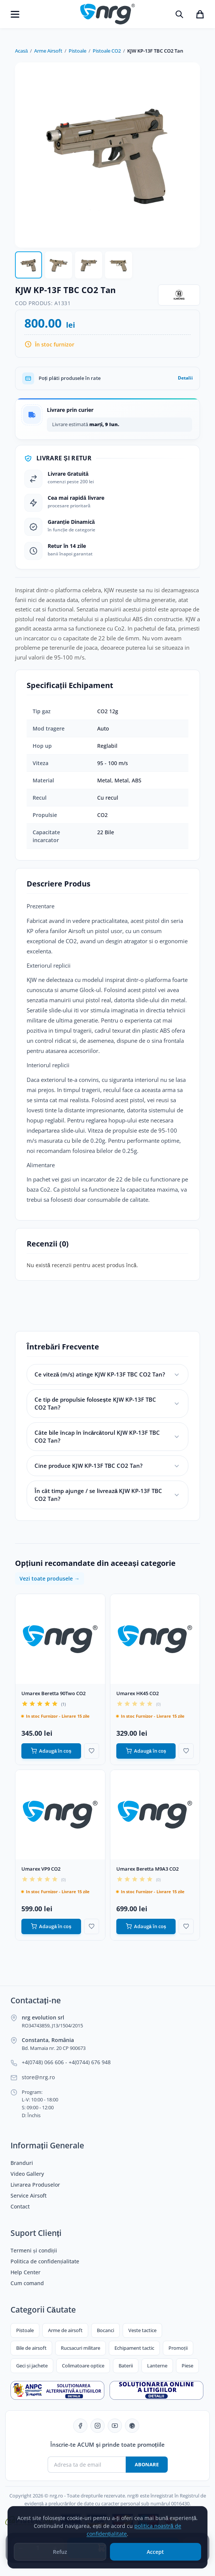 The height and width of the screenshot is (2576, 215). What do you see at coordinates (66, 2062) in the screenshot?
I see `+4(0748) 066 606 - +4(0744) 676 948` at bounding box center [66, 2062].